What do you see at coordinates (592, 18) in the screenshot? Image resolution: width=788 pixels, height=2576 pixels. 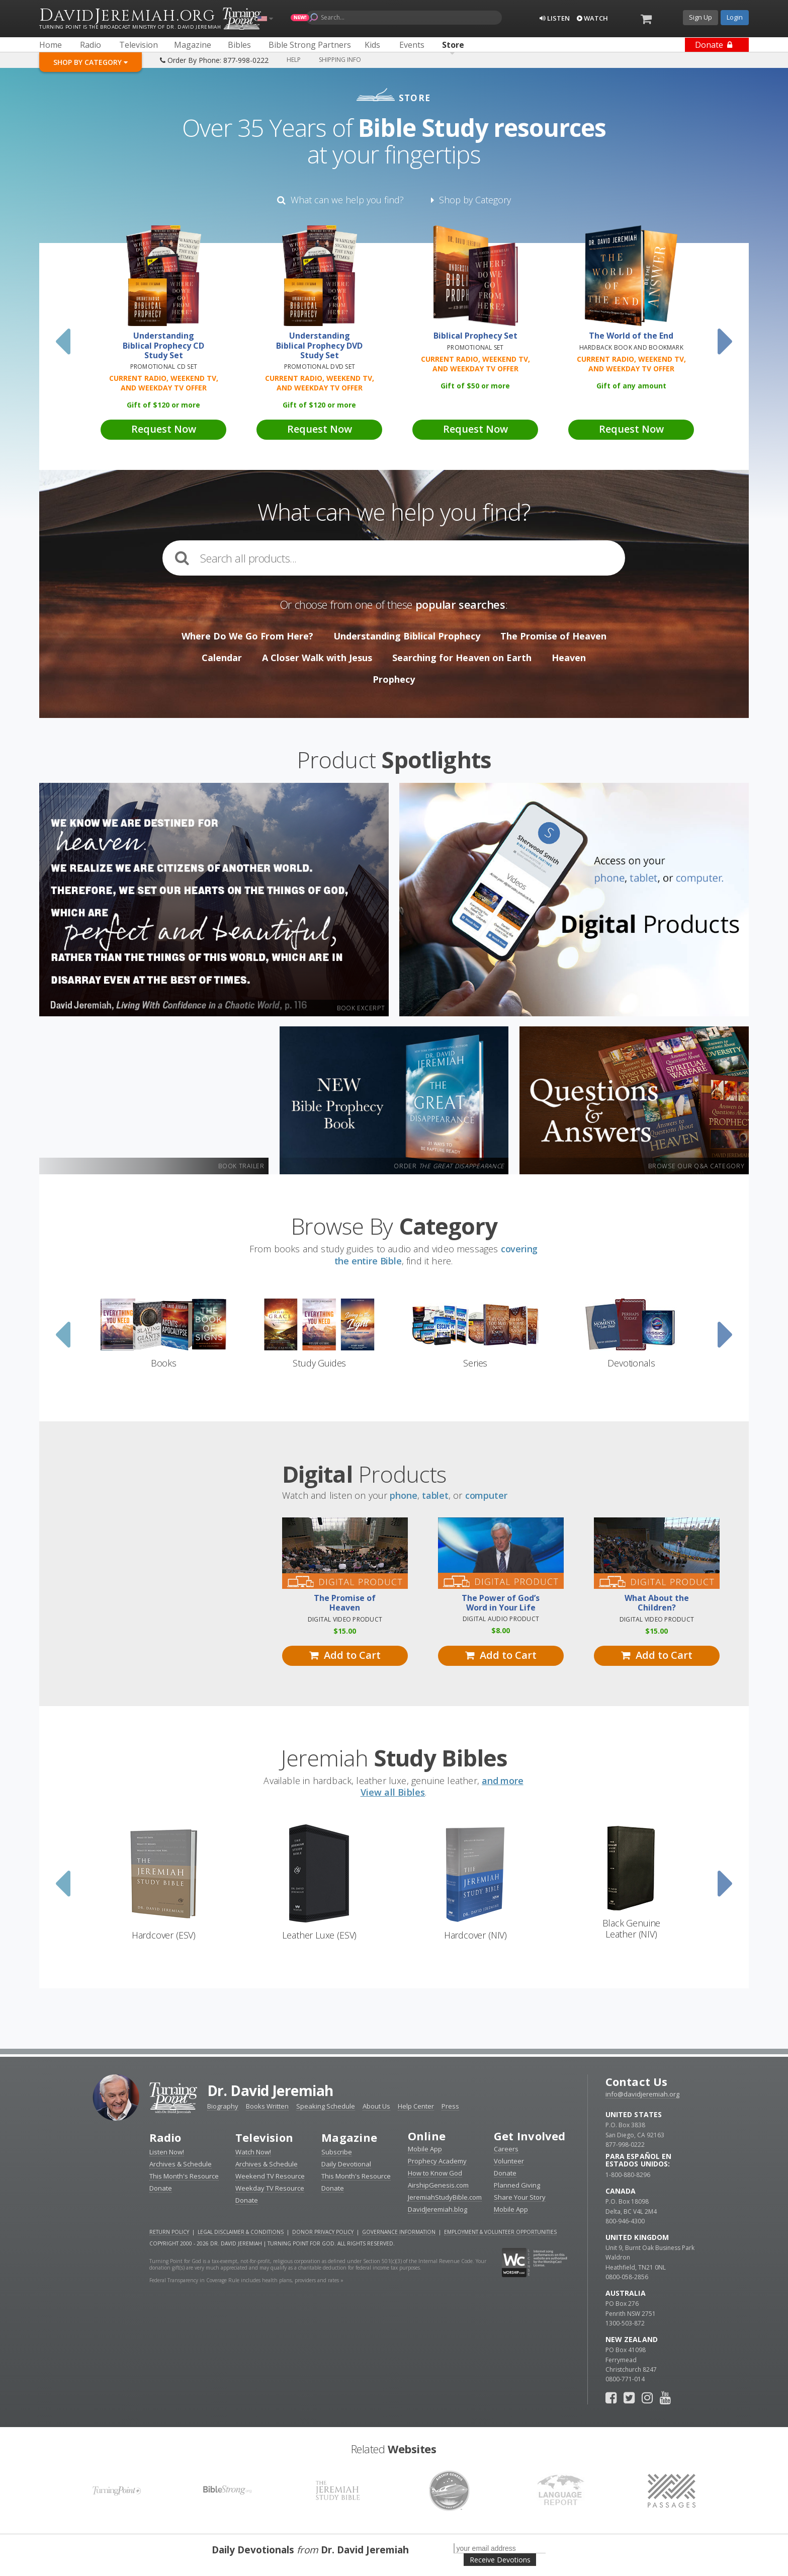 I see `Watch` at bounding box center [592, 18].